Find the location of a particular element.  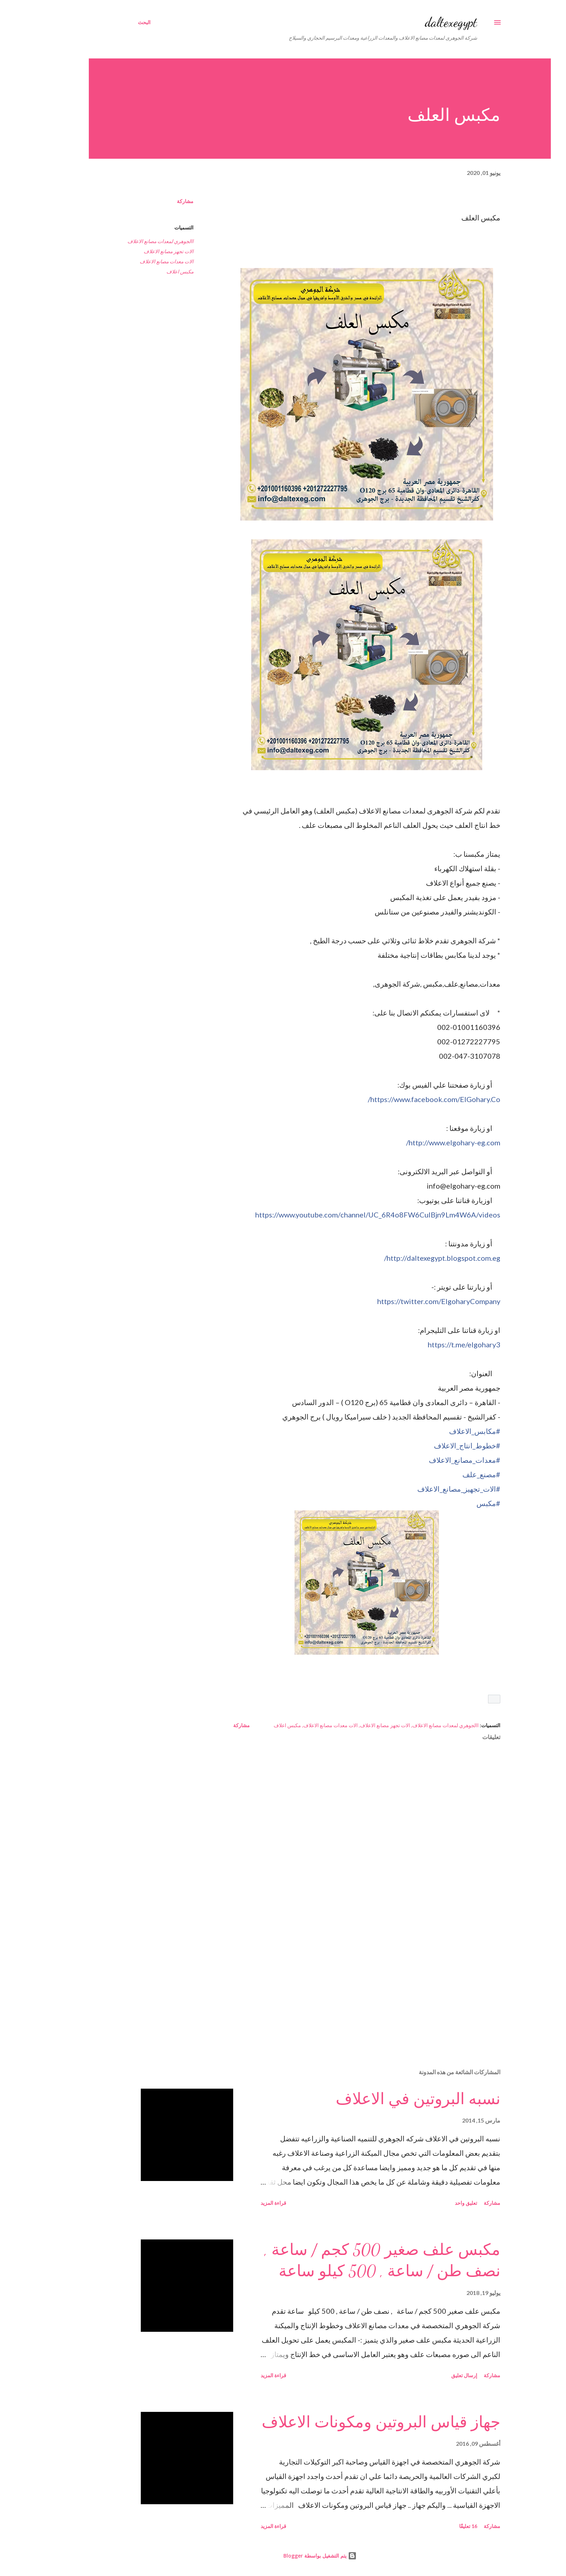

تعليق واحد is located at coordinates (429, 2203).